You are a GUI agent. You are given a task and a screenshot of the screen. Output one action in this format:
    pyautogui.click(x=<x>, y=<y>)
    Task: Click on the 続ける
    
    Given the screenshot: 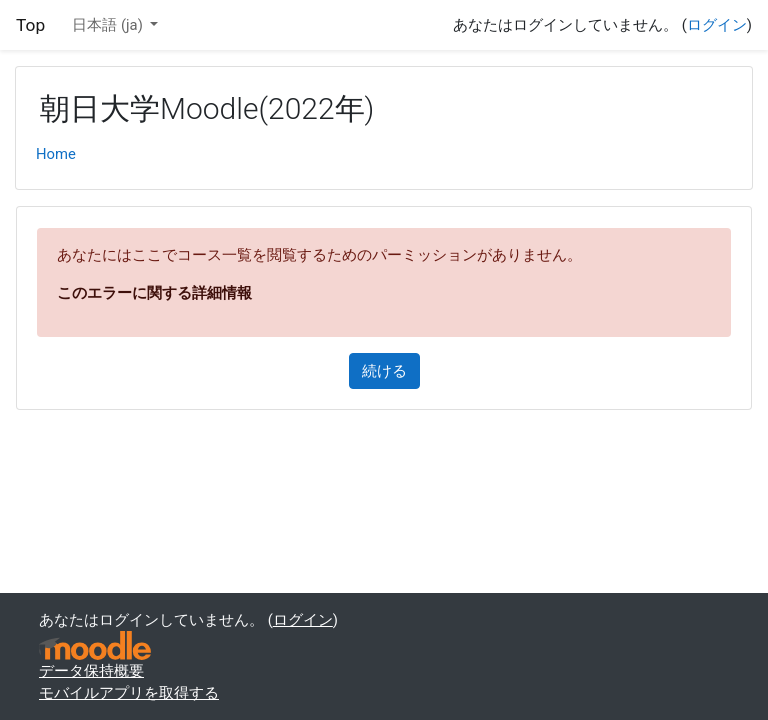 What is the action you would take?
    pyautogui.click(x=384, y=371)
    